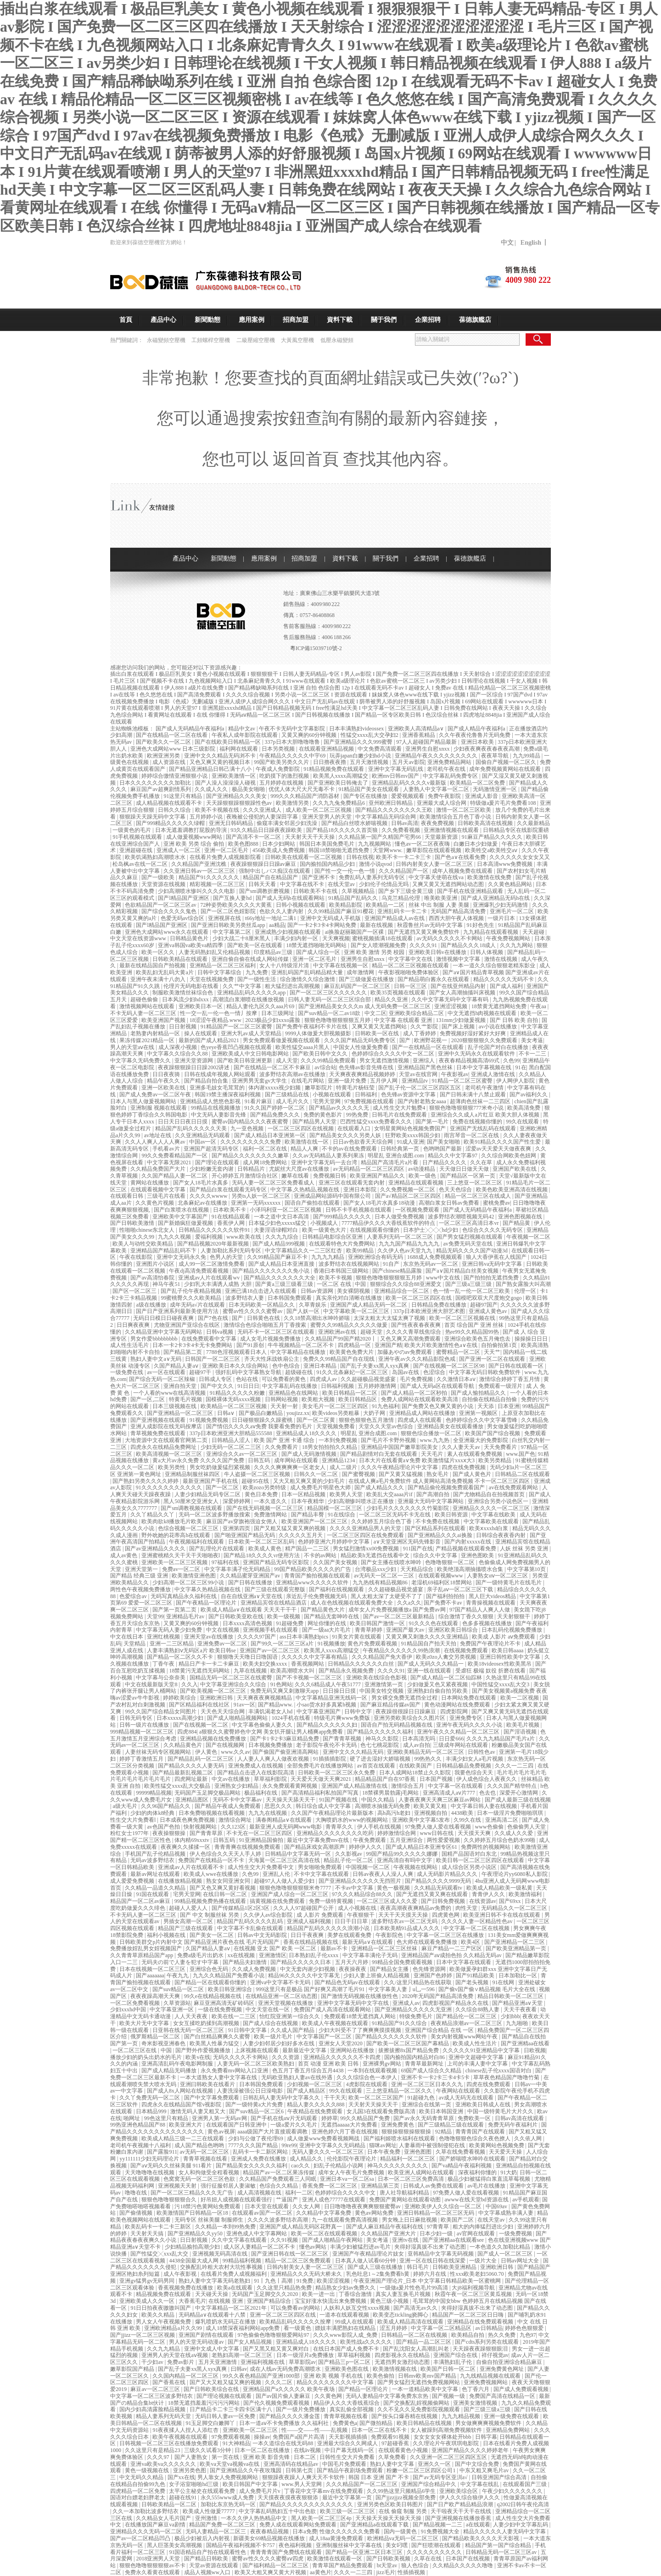  I want to click on 四虎成人在线观看, so click(420, 1420).